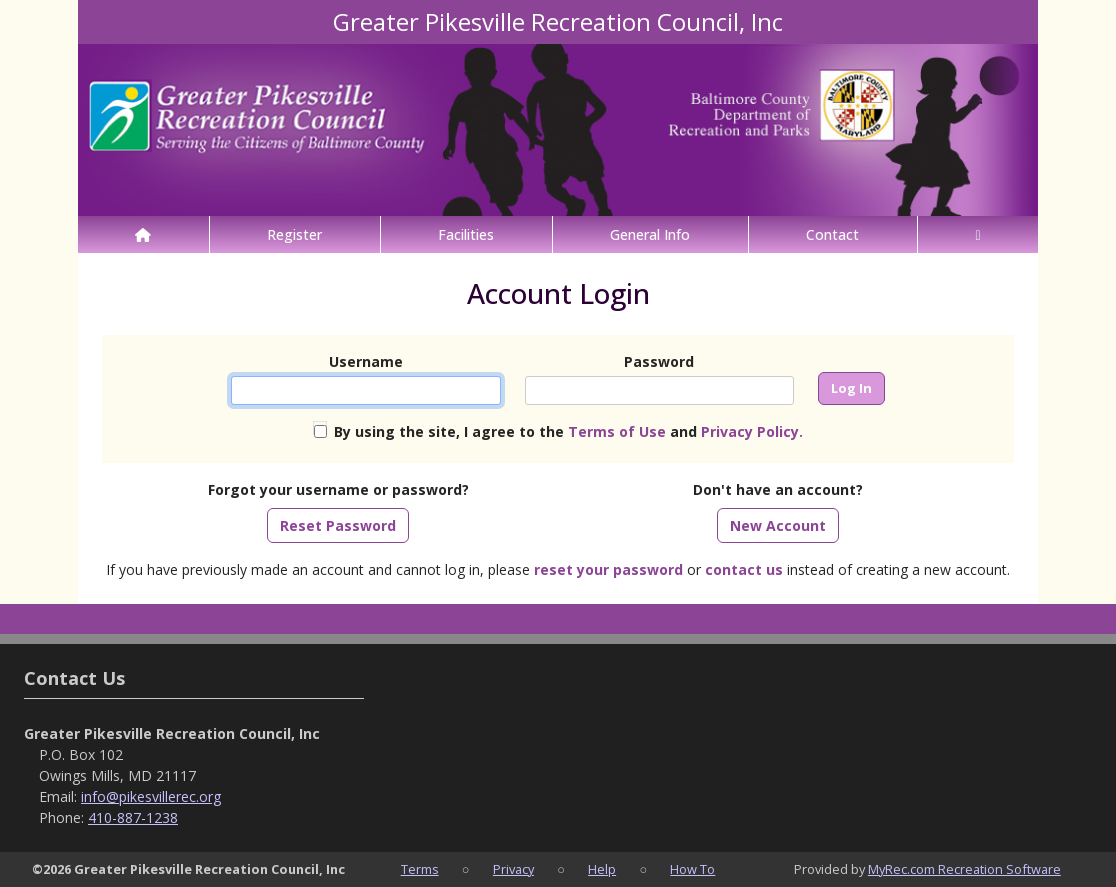  What do you see at coordinates (744, 569) in the screenshot?
I see `contact us` at bounding box center [744, 569].